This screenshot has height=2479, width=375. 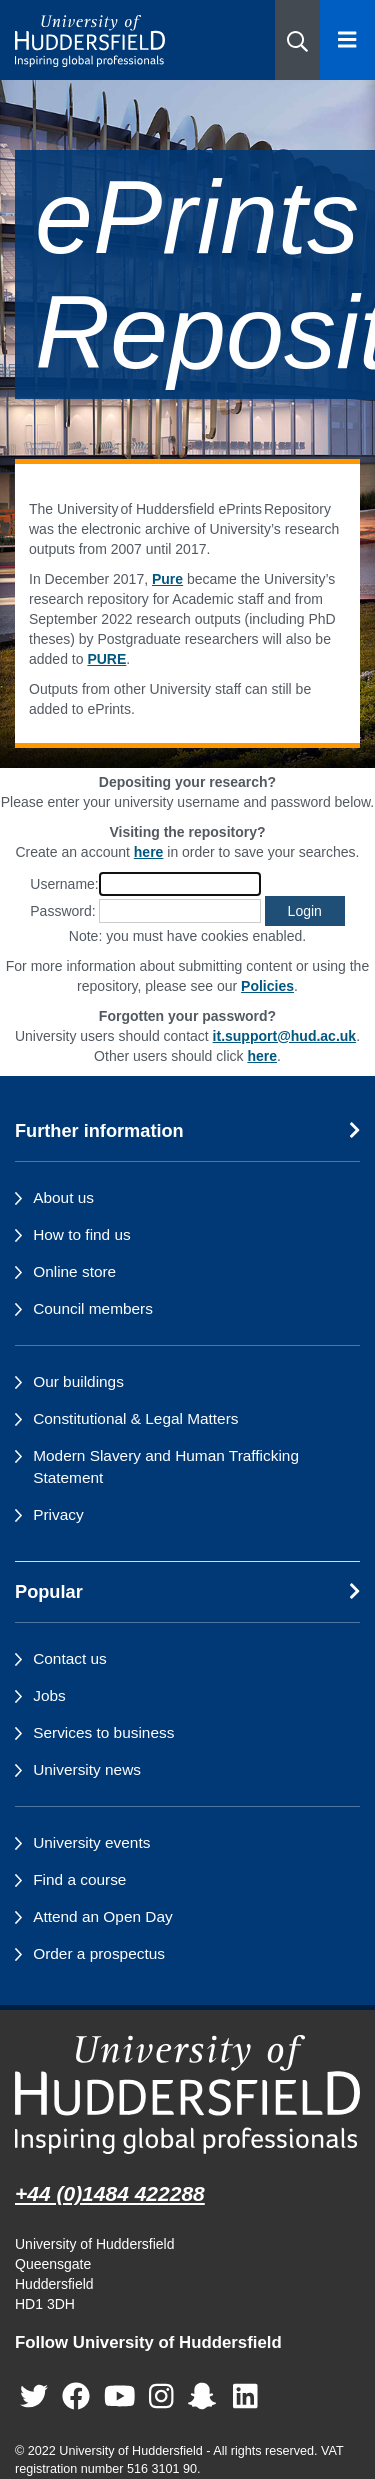 What do you see at coordinates (206, 2397) in the screenshot?
I see `[University of Huddersfield"s Snapchat page]` at bounding box center [206, 2397].